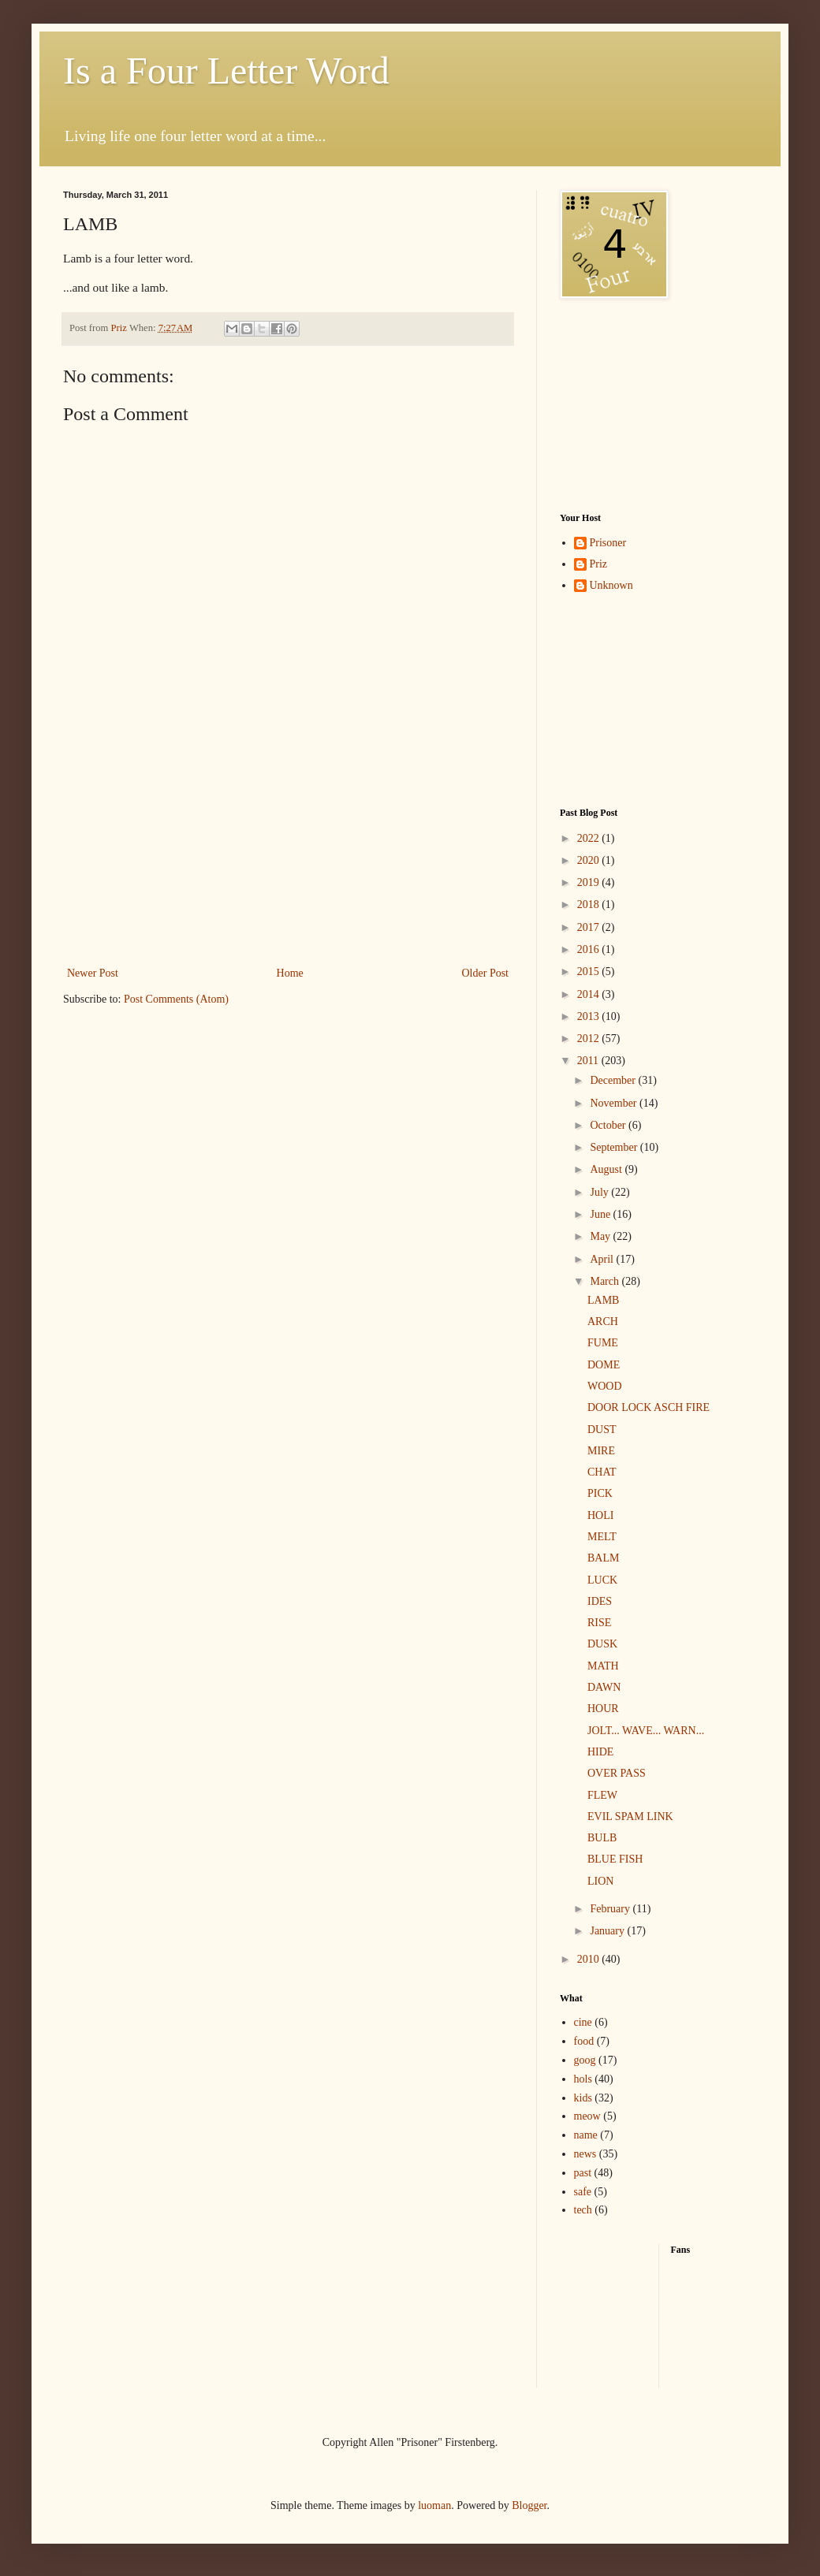 This screenshot has width=820, height=2576. What do you see at coordinates (589, 904) in the screenshot?
I see `2018` at bounding box center [589, 904].